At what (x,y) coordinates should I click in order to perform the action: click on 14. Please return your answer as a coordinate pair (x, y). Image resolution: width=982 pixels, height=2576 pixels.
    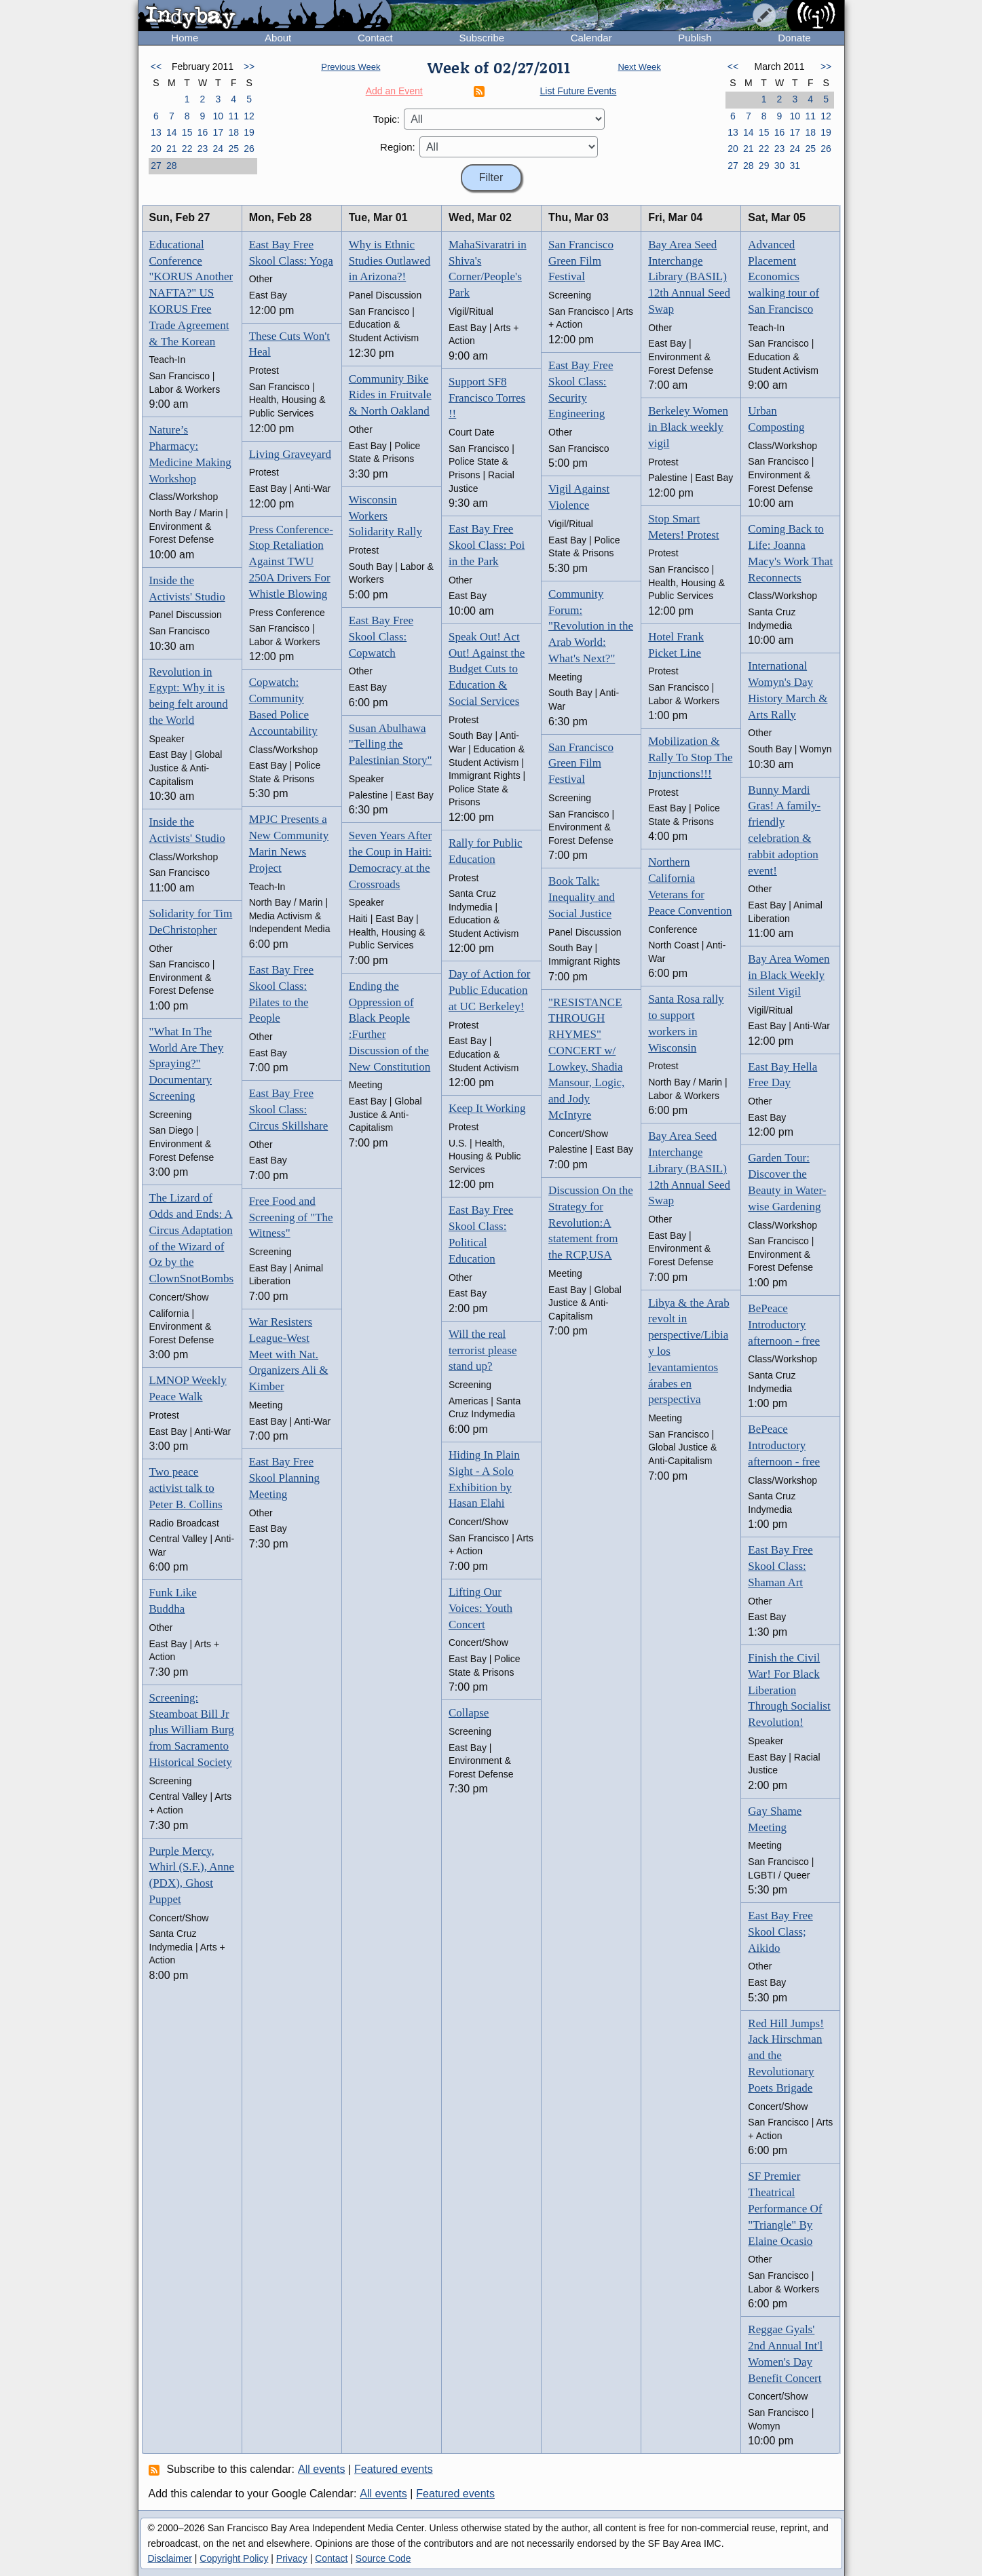
    Looking at the image, I should click on (171, 132).